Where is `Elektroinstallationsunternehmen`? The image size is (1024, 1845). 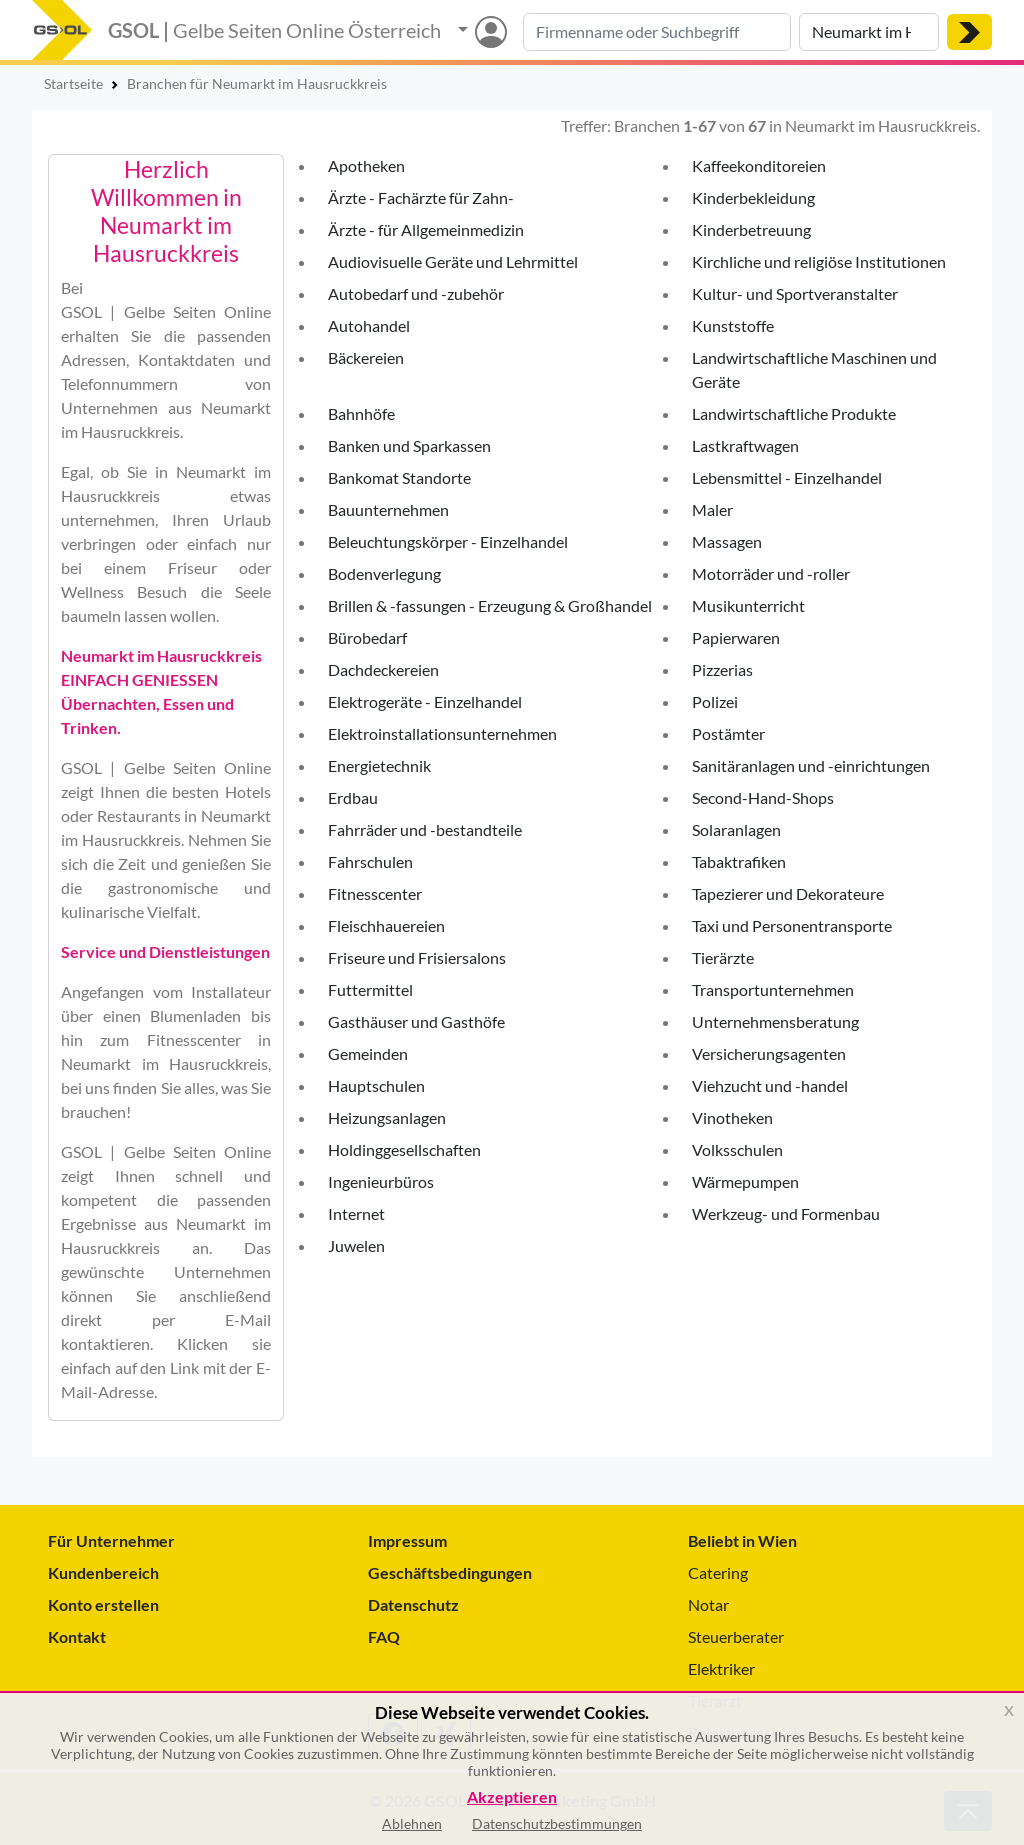
Elektroinstallationsunternehmen is located at coordinates (442, 733).